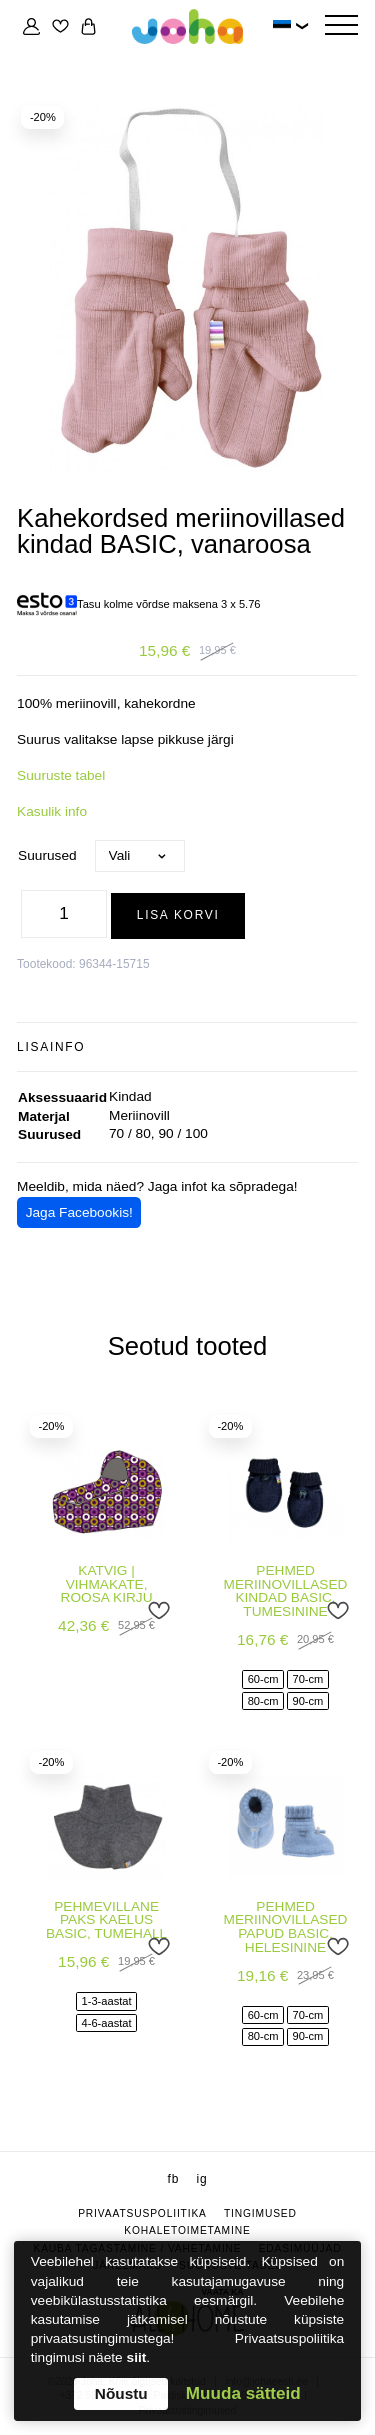  I want to click on Privaatsuspoliitika, so click(142, 2213).